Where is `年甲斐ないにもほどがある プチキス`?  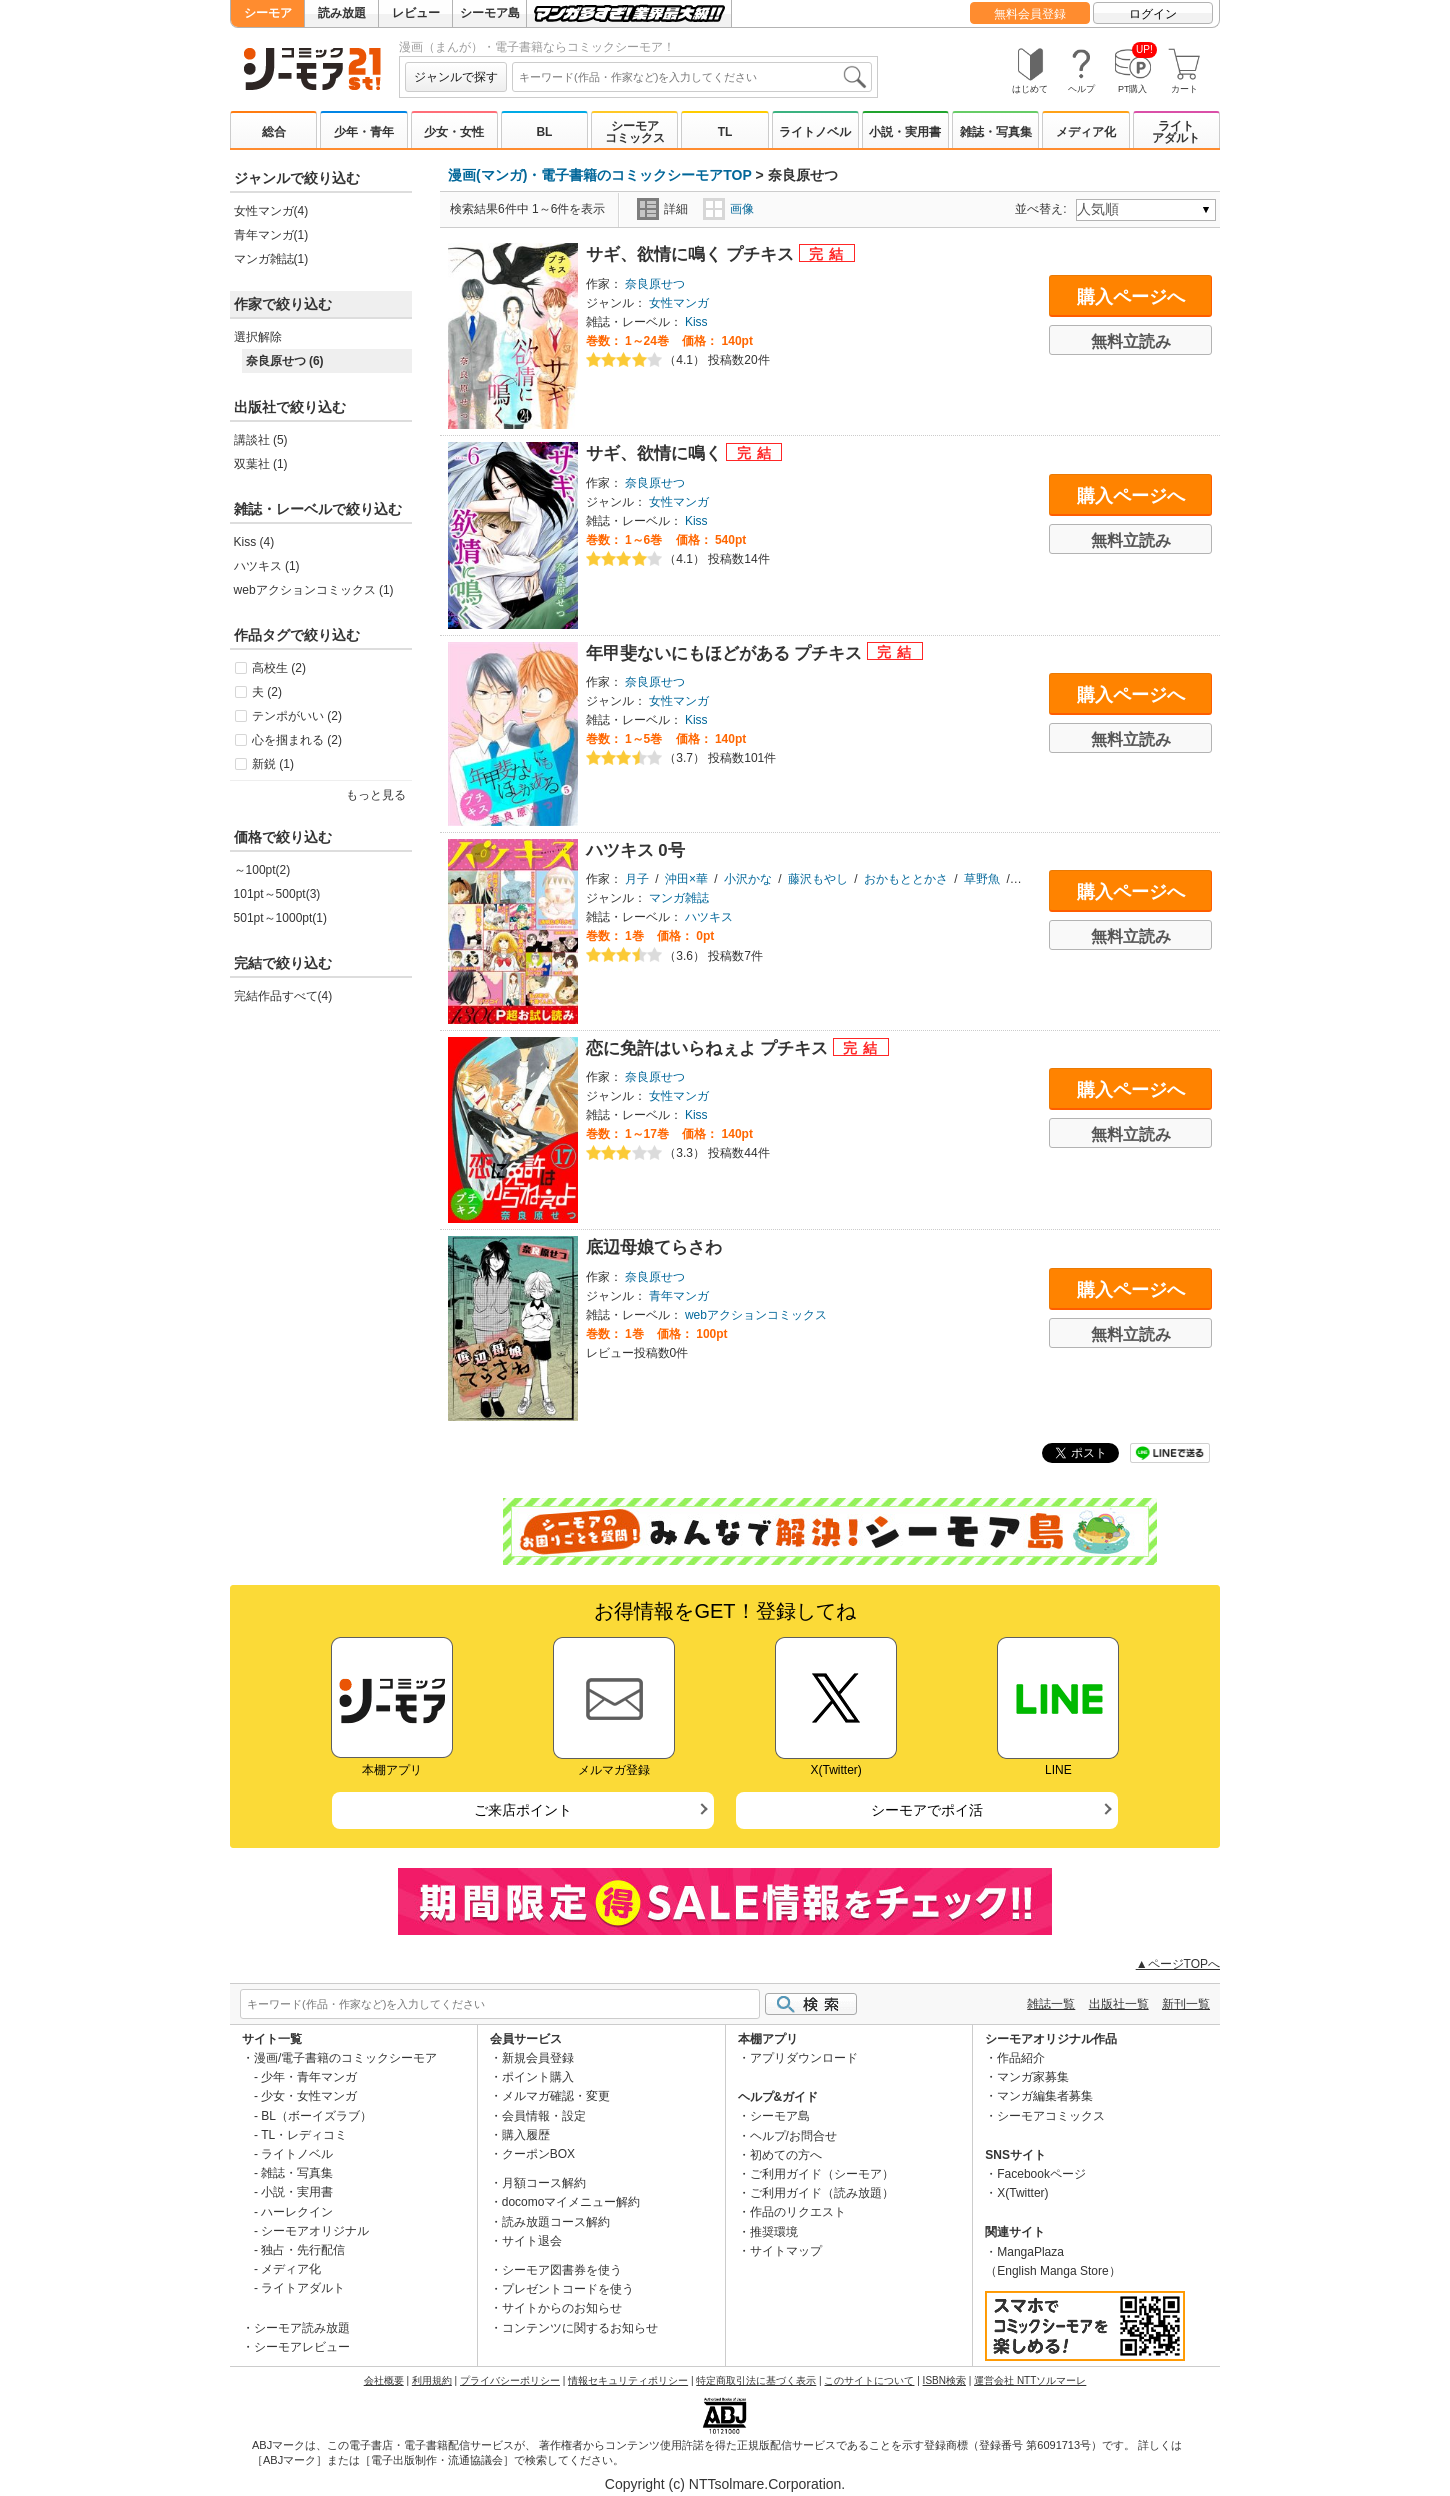 年甲斐ないにもほどがある プチキス is located at coordinates (726, 653).